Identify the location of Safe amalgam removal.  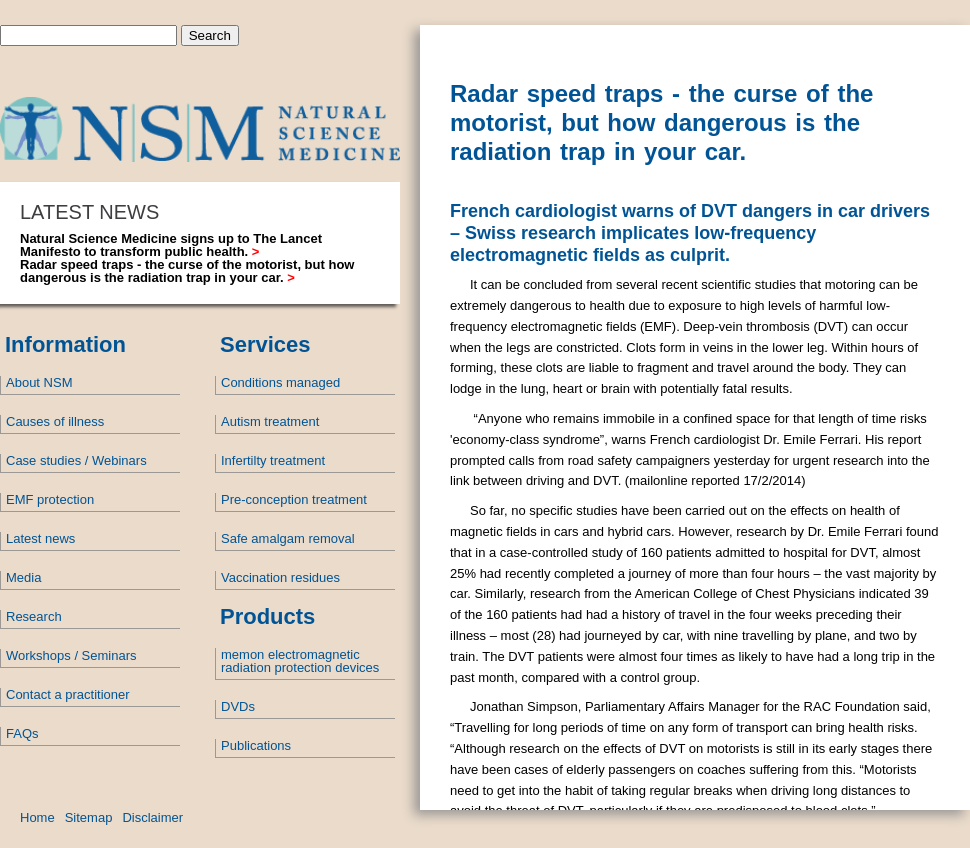
(288, 538).